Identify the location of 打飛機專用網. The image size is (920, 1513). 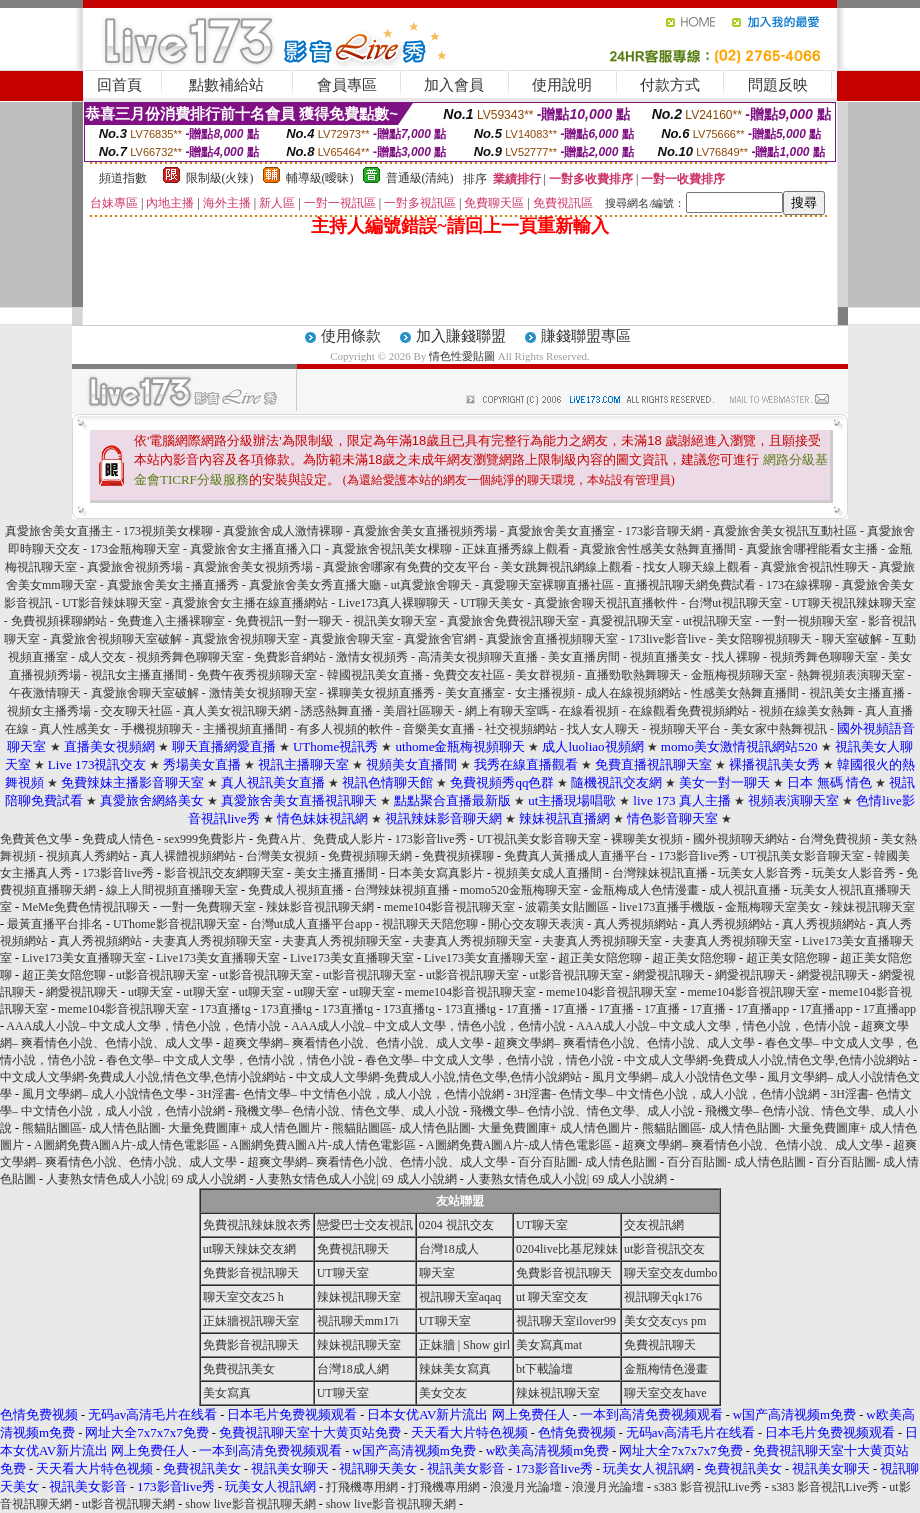
(362, 1487).